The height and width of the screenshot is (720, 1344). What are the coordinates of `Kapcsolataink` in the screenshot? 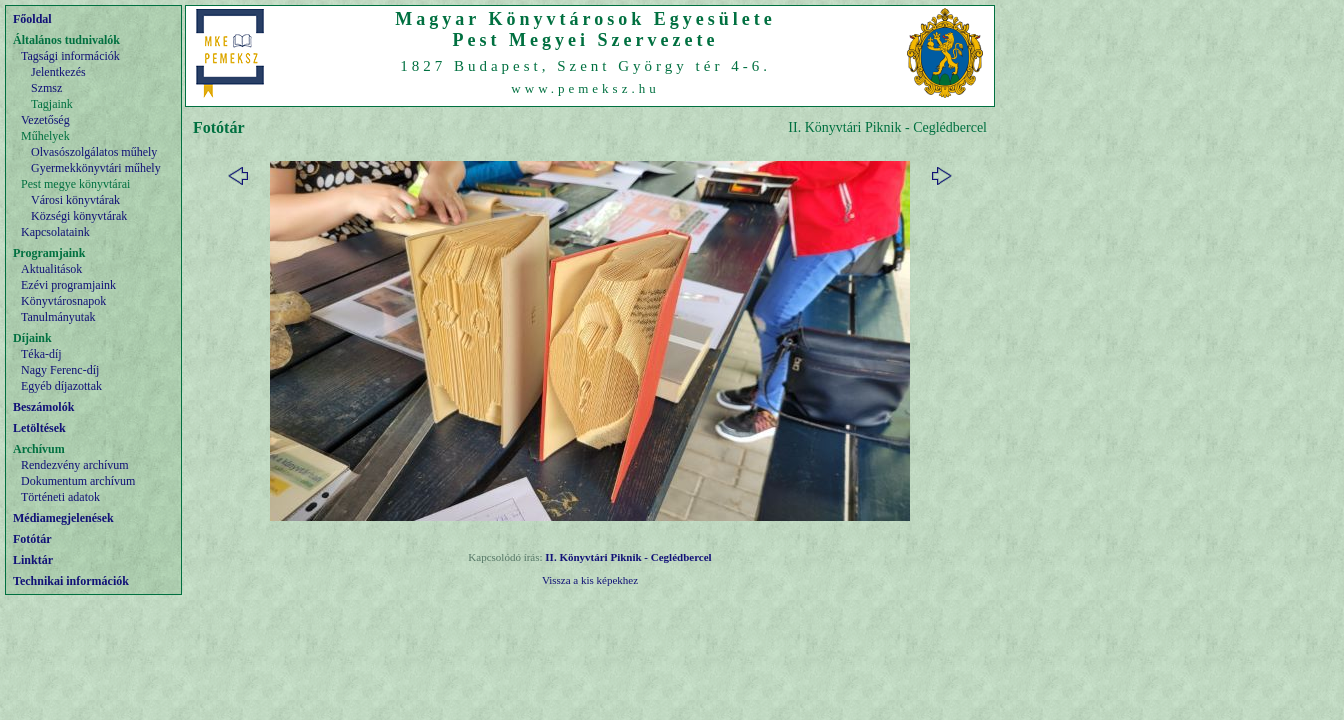 It's located at (55, 232).